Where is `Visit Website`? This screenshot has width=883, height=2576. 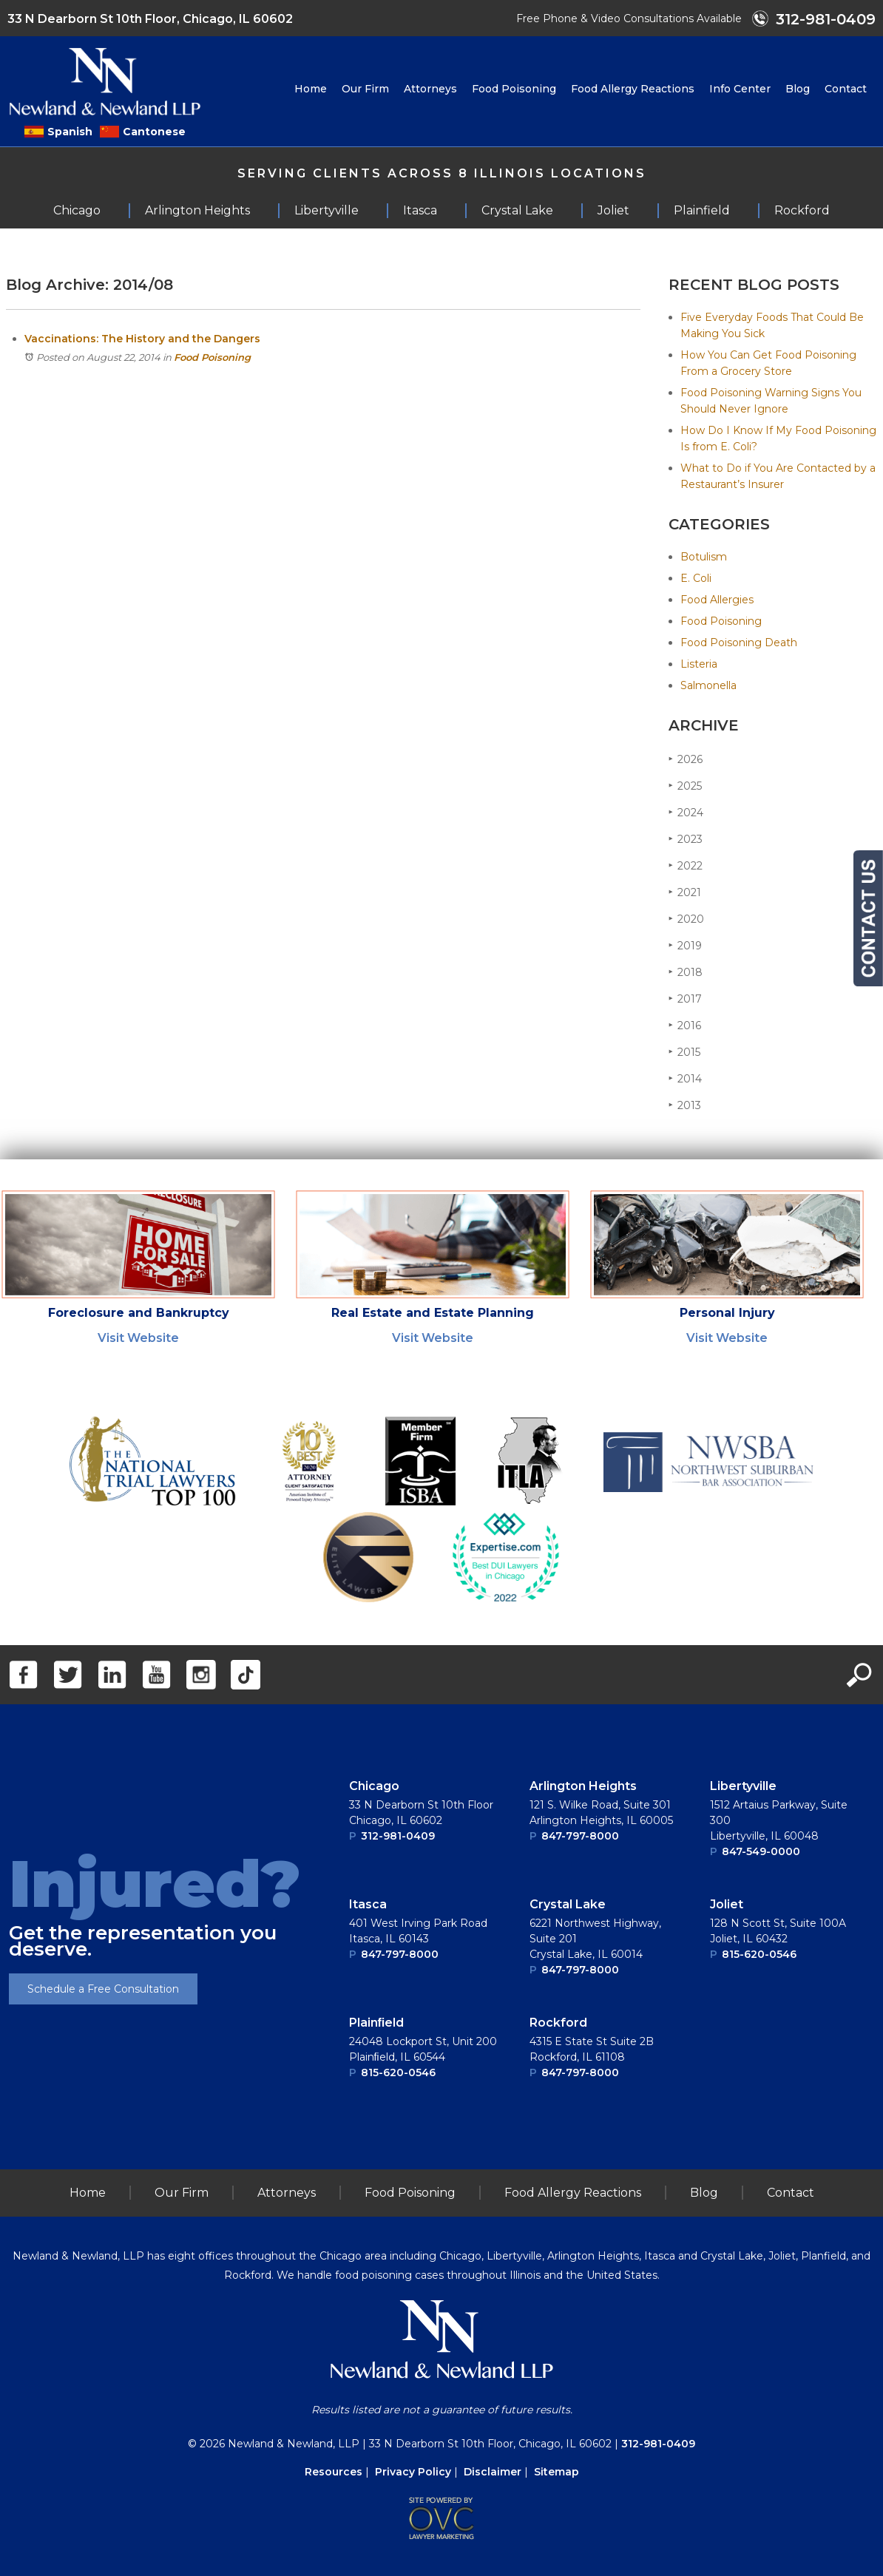 Visit Website is located at coordinates (138, 1338).